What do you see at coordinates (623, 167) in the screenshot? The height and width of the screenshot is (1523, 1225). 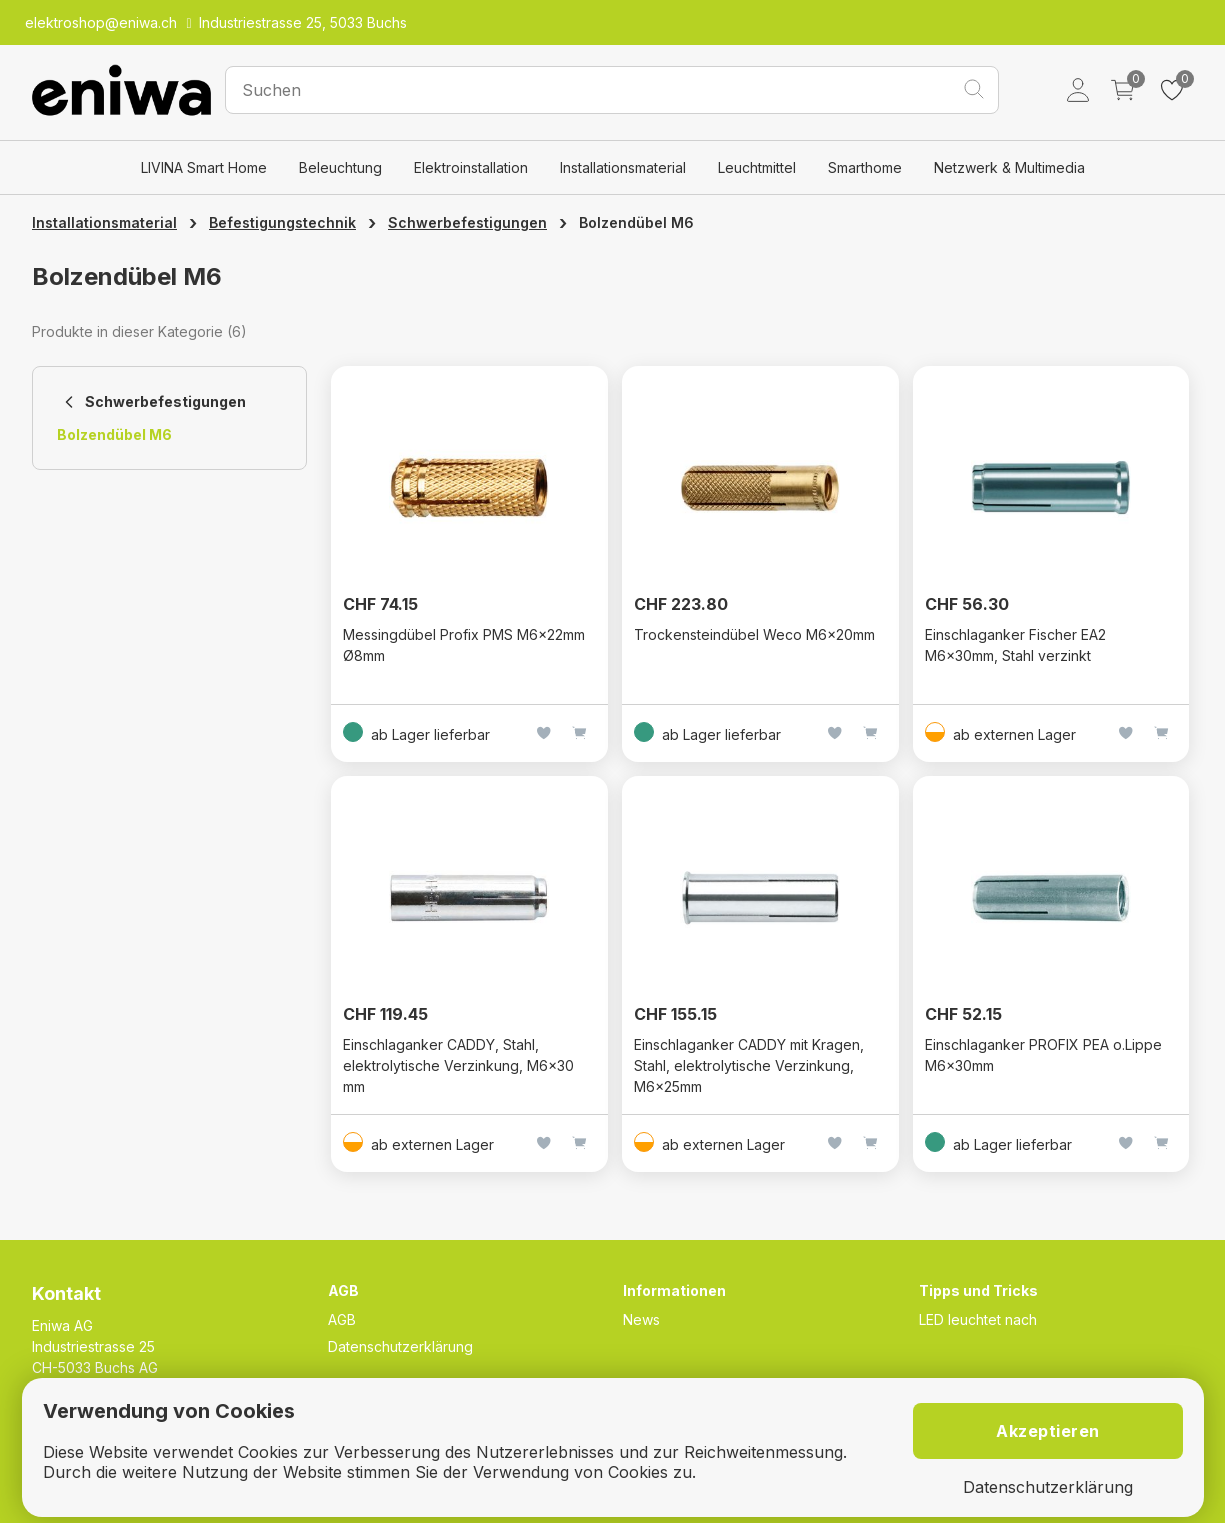 I see `Installationsmaterial` at bounding box center [623, 167].